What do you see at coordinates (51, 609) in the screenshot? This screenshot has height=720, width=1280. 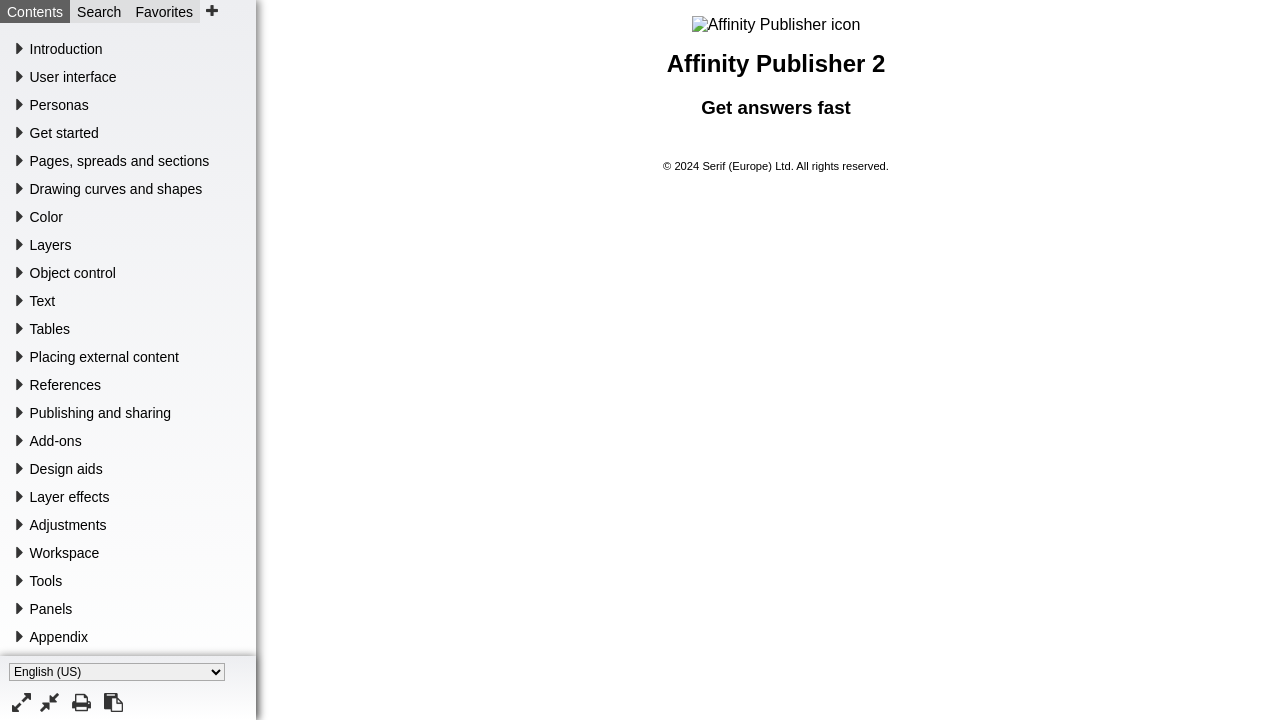 I see `Panels` at bounding box center [51, 609].